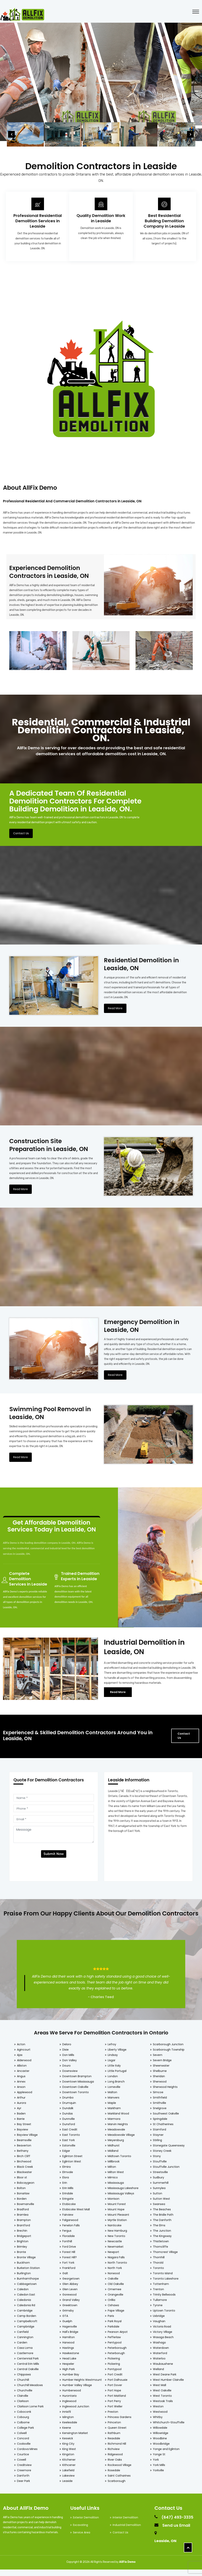 This screenshot has height=2576, width=202. Describe the element at coordinates (159, 2115) in the screenshot. I see `Snelgrove` at that location.